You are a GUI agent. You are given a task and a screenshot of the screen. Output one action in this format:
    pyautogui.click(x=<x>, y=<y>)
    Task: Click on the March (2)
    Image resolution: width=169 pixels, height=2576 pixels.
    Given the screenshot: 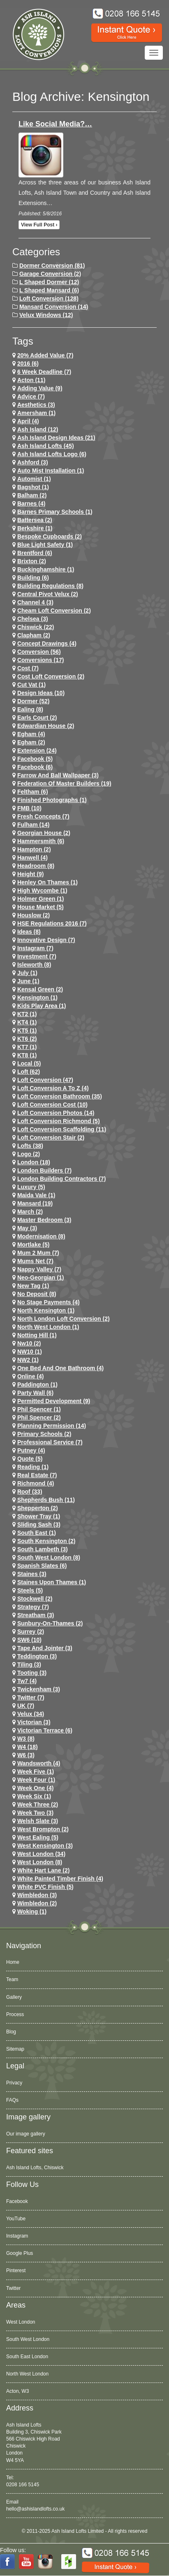 What is the action you would take?
    pyautogui.click(x=30, y=1211)
    